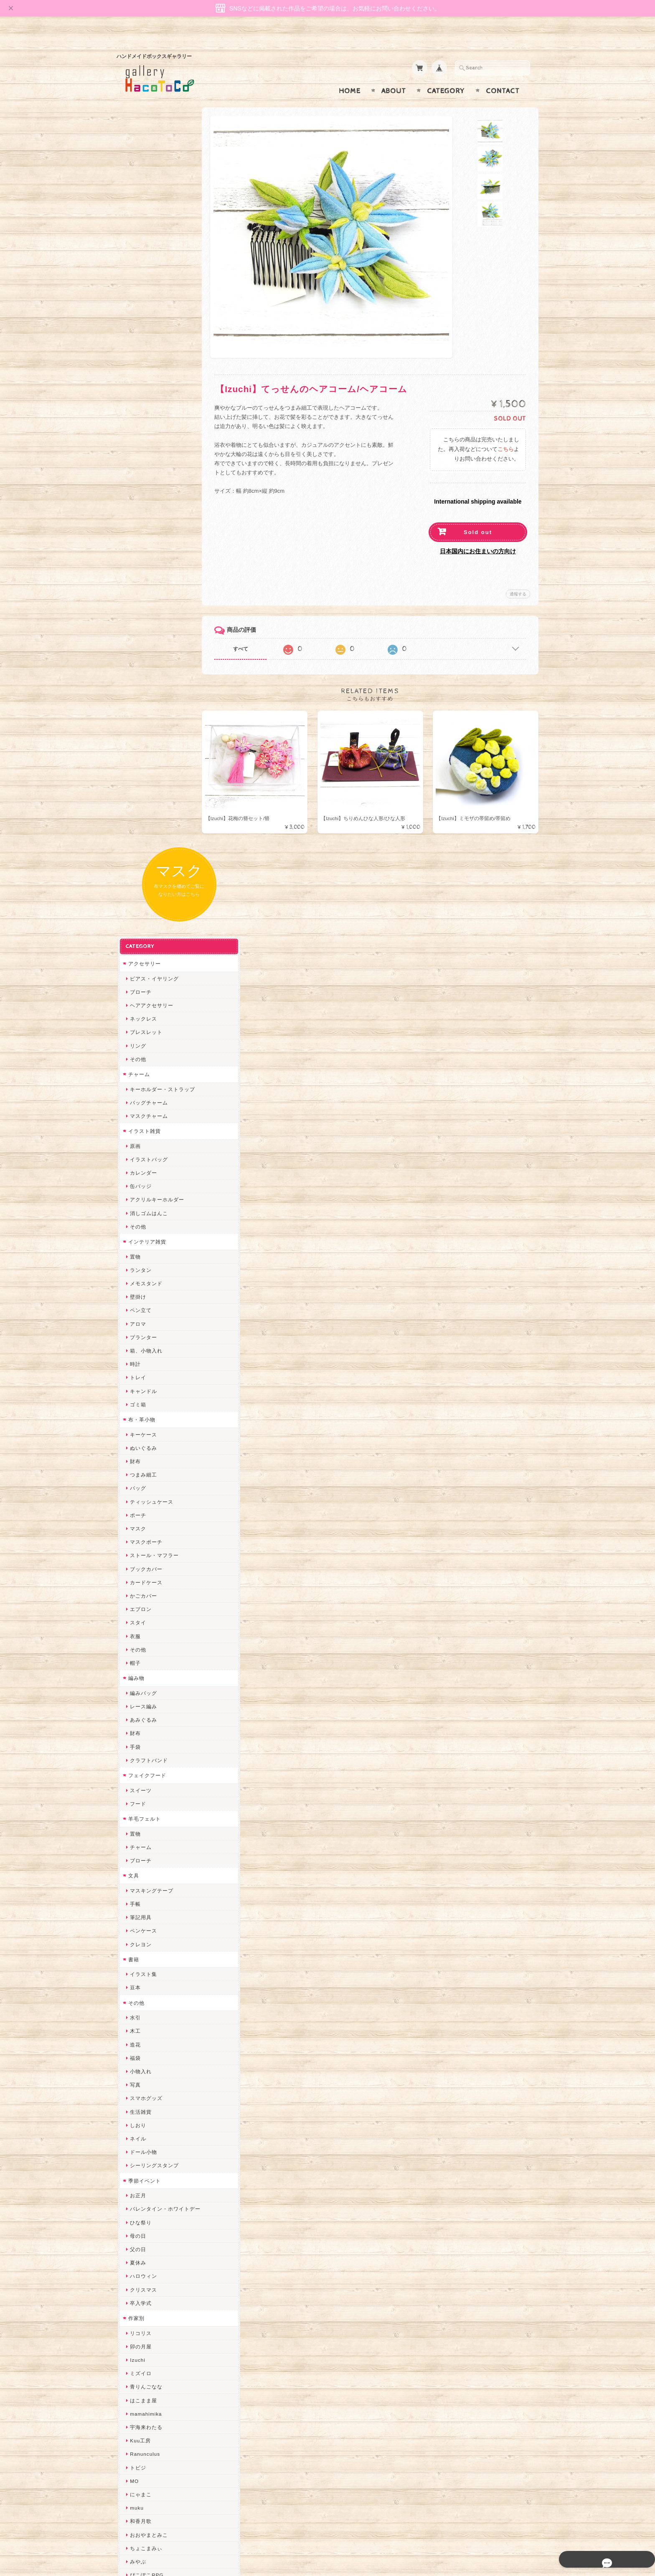 The image size is (655, 2576). I want to click on スマホグッズ, so click(145, 1332).